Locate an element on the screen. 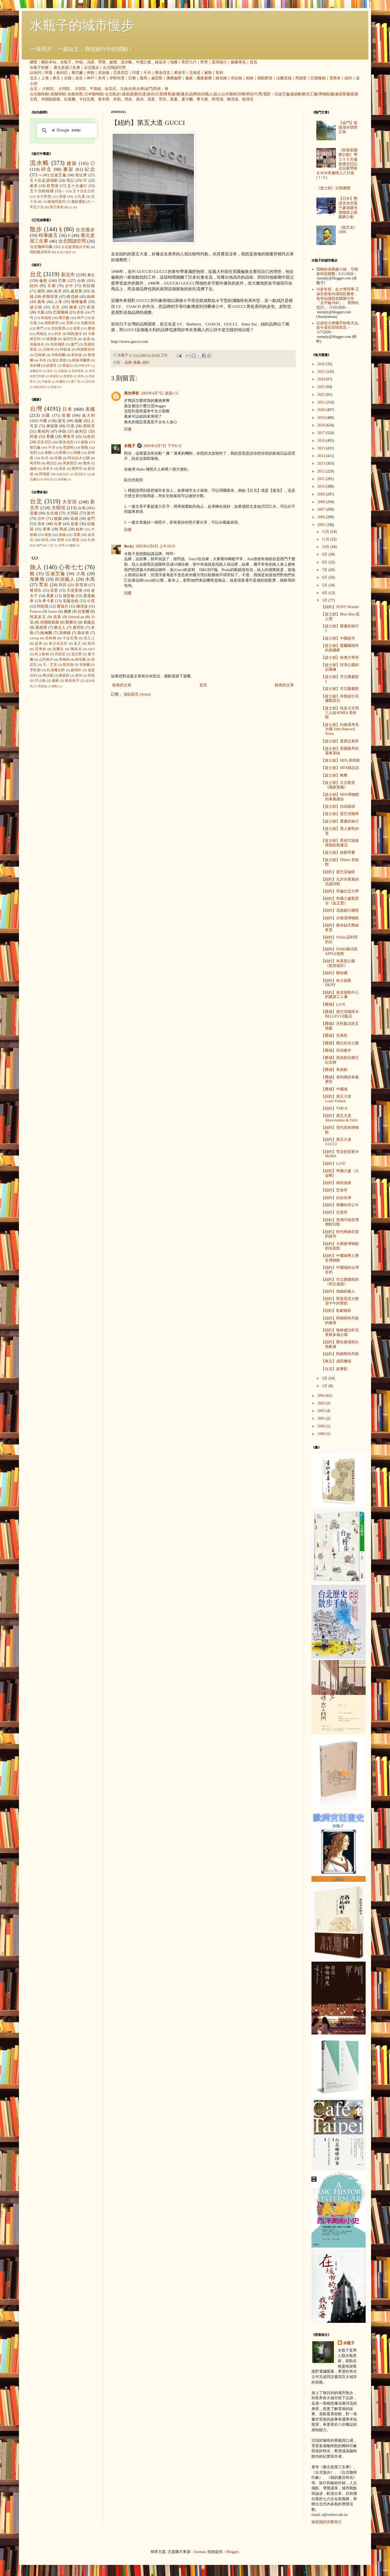  郭雪湖 is located at coordinates (217, 99).